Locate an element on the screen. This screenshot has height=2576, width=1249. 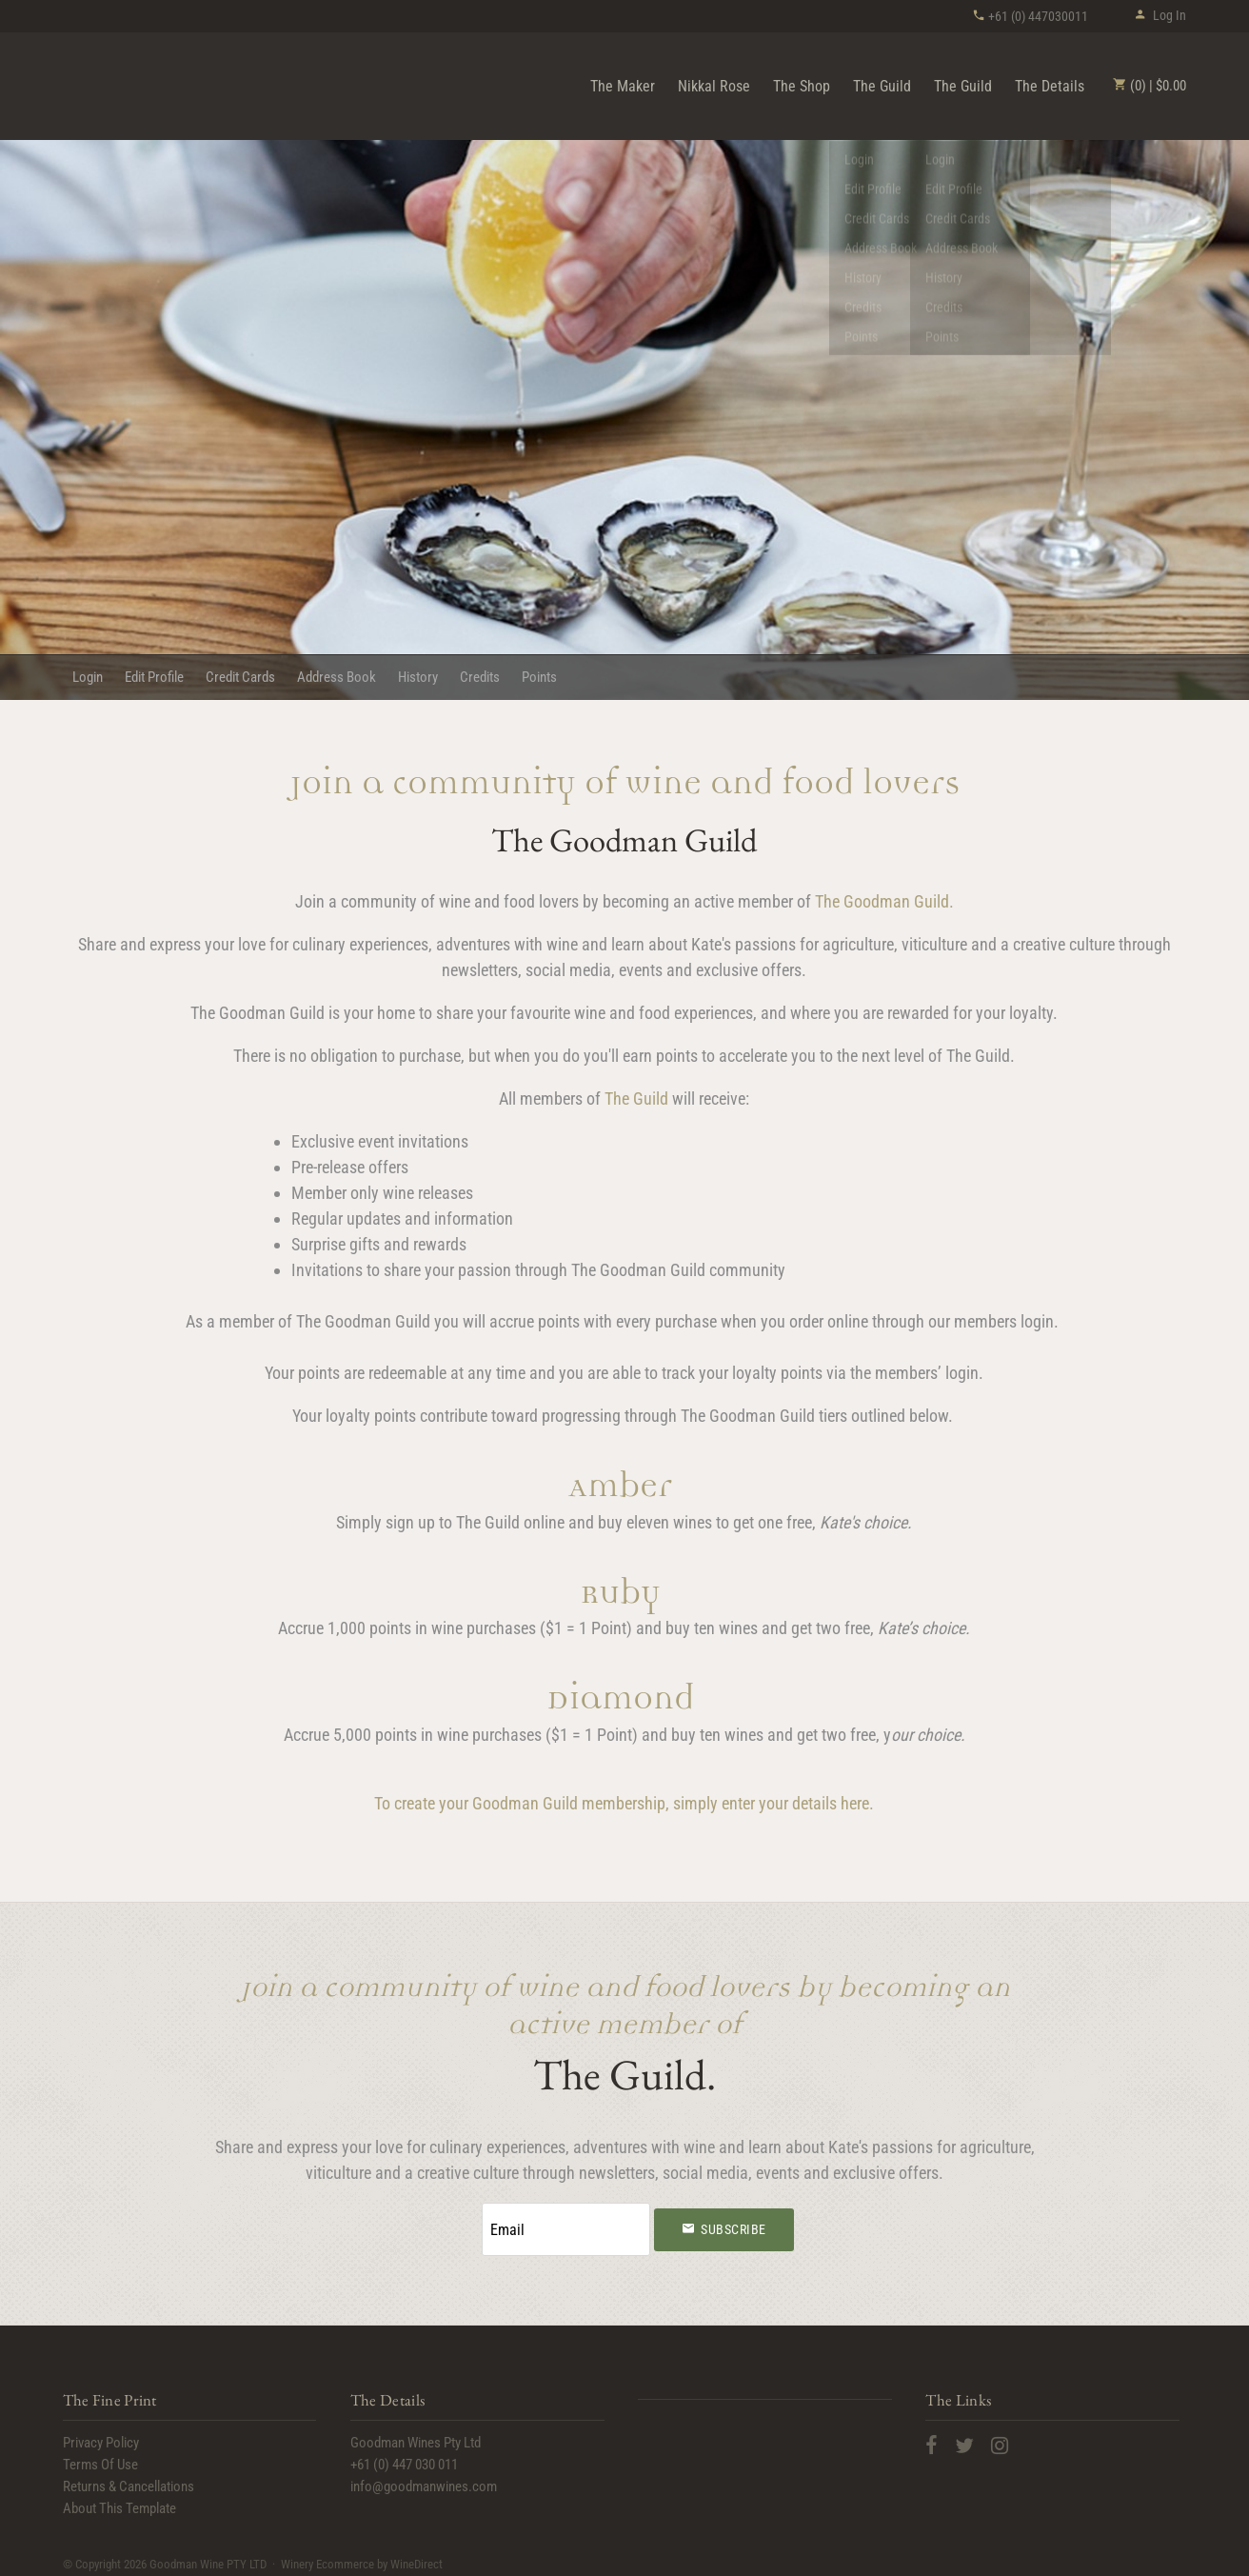
Nikkal Rose is located at coordinates (714, 86).